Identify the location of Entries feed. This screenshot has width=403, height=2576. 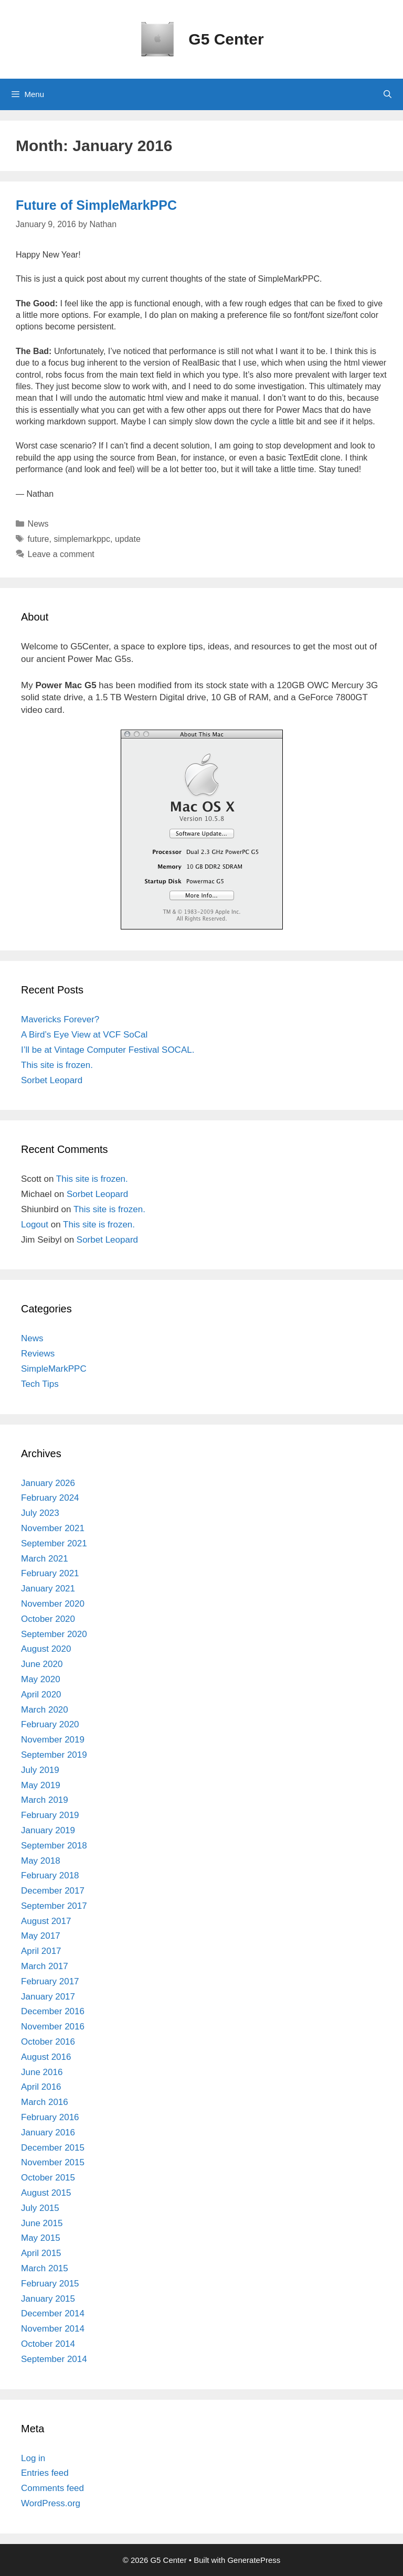
(45, 2473).